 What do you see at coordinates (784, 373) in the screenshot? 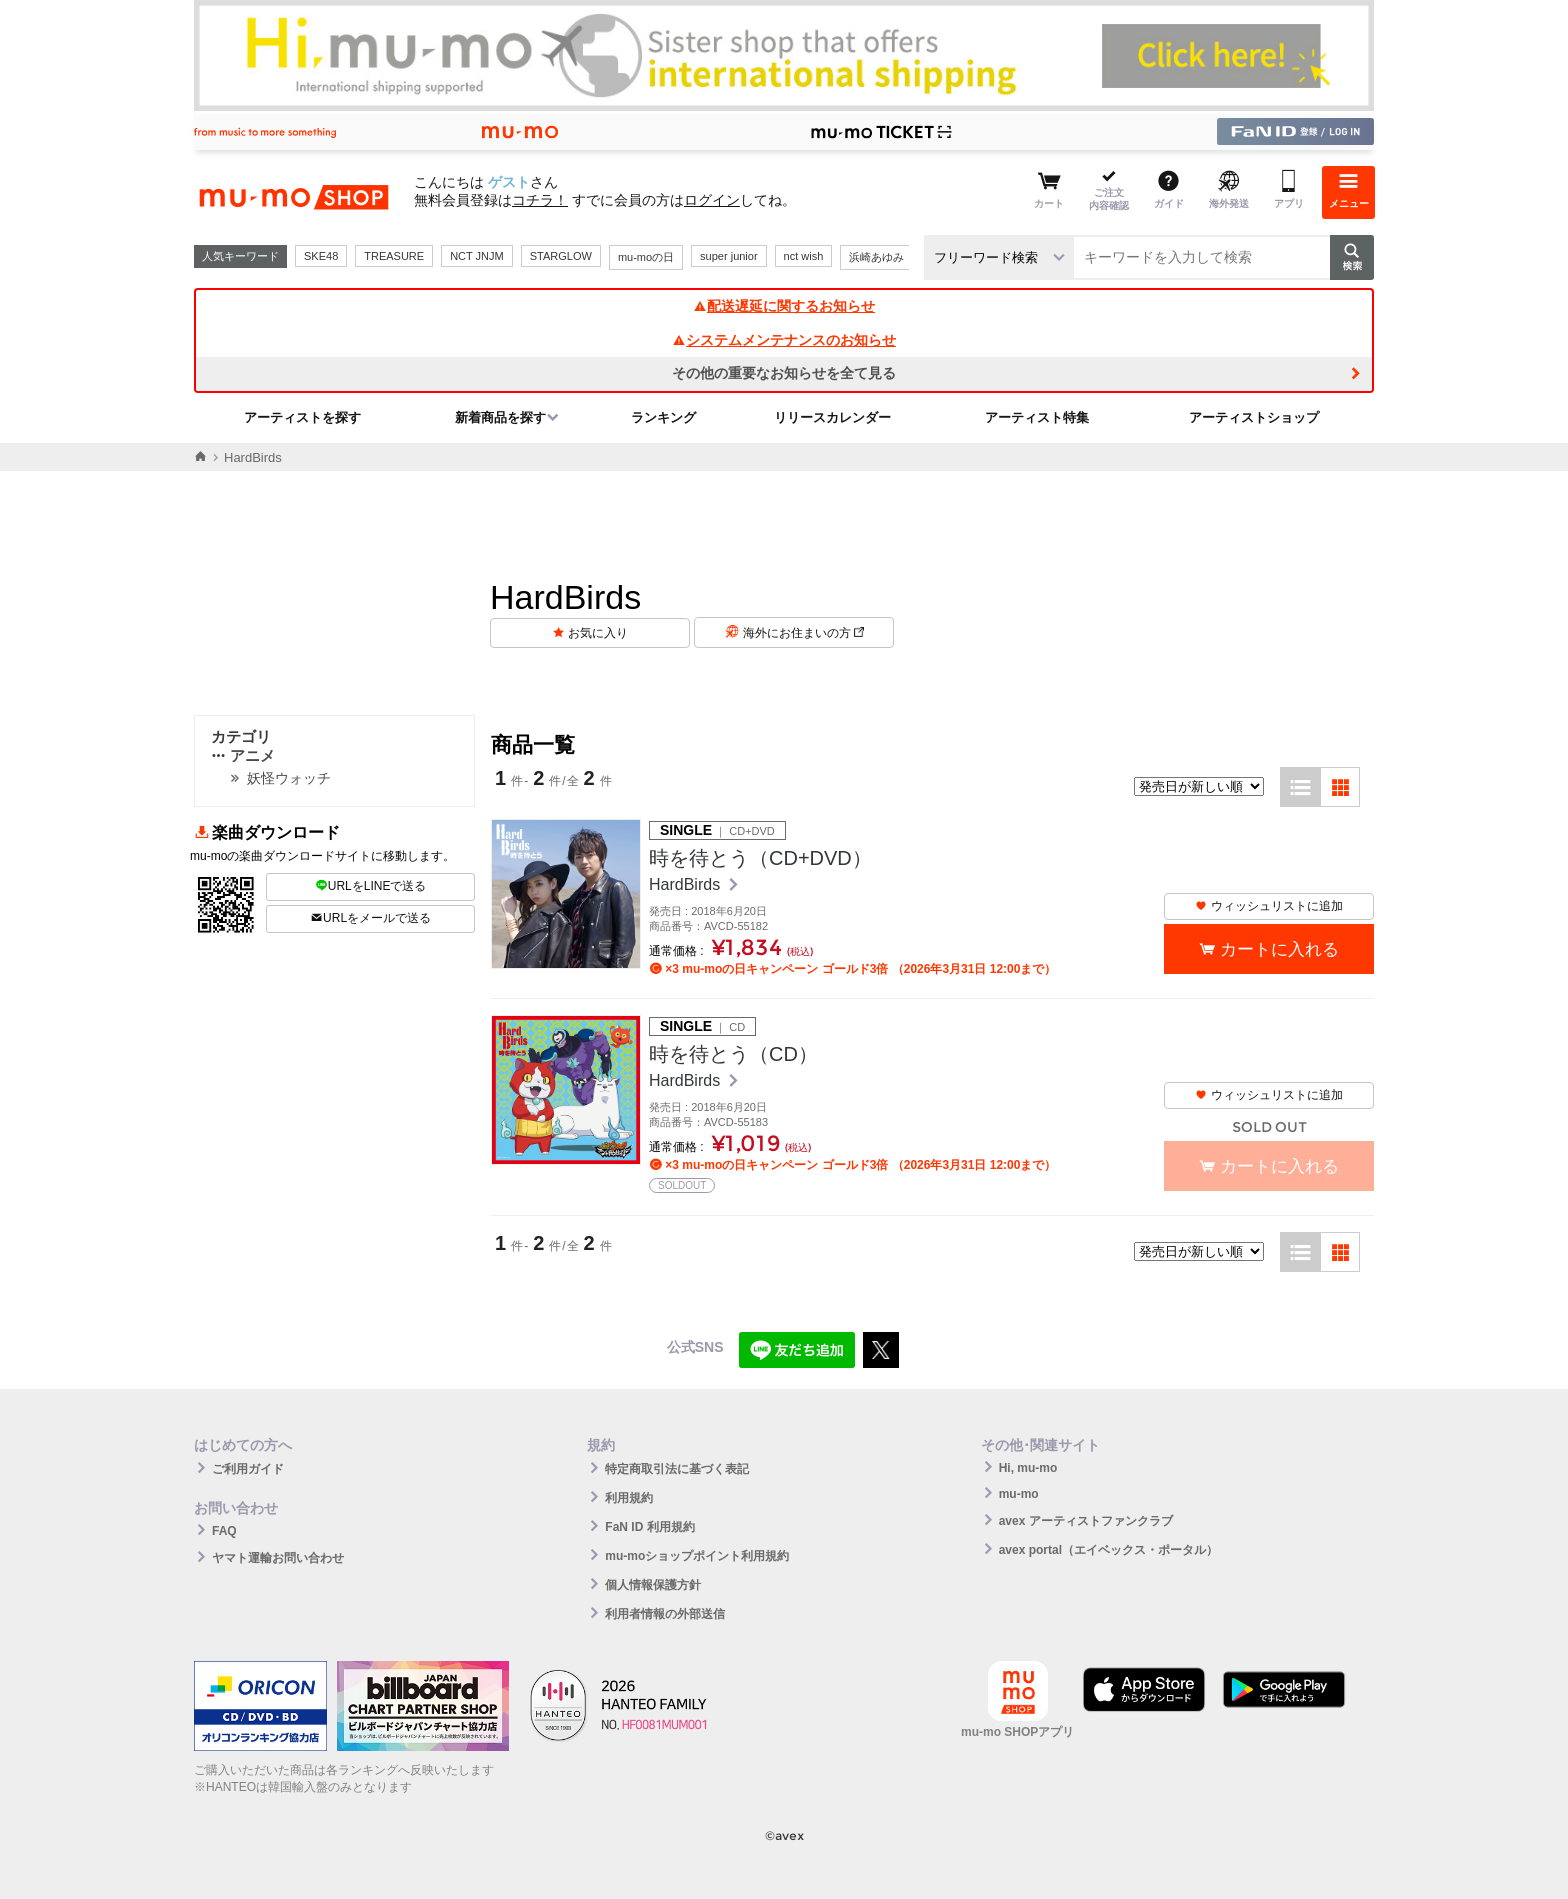
I see `その他の重要なお知らせを全て見る` at bounding box center [784, 373].